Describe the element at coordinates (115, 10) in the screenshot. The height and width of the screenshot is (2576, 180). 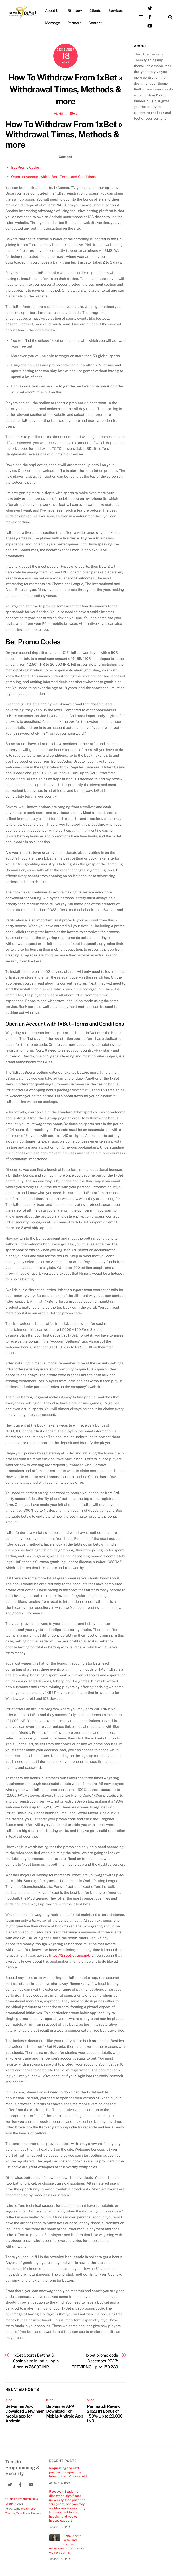
I see `Services` at that location.